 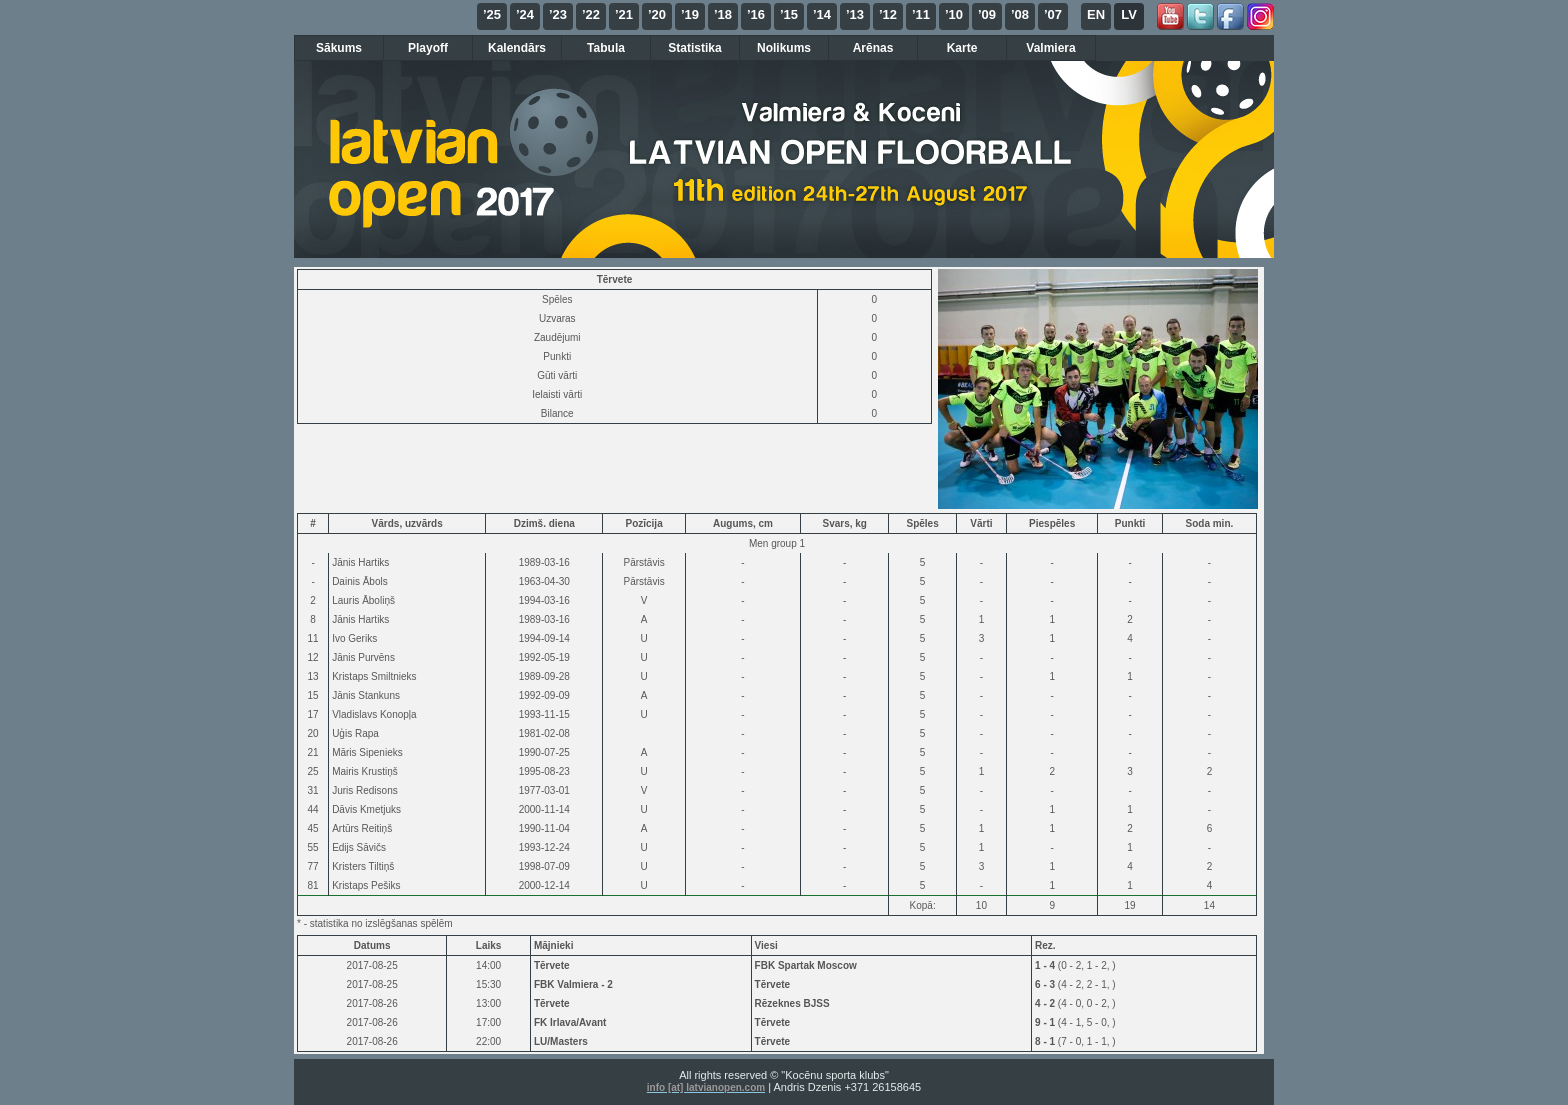 I want to click on Rēzeknes BJSS, so click(x=792, y=1003).